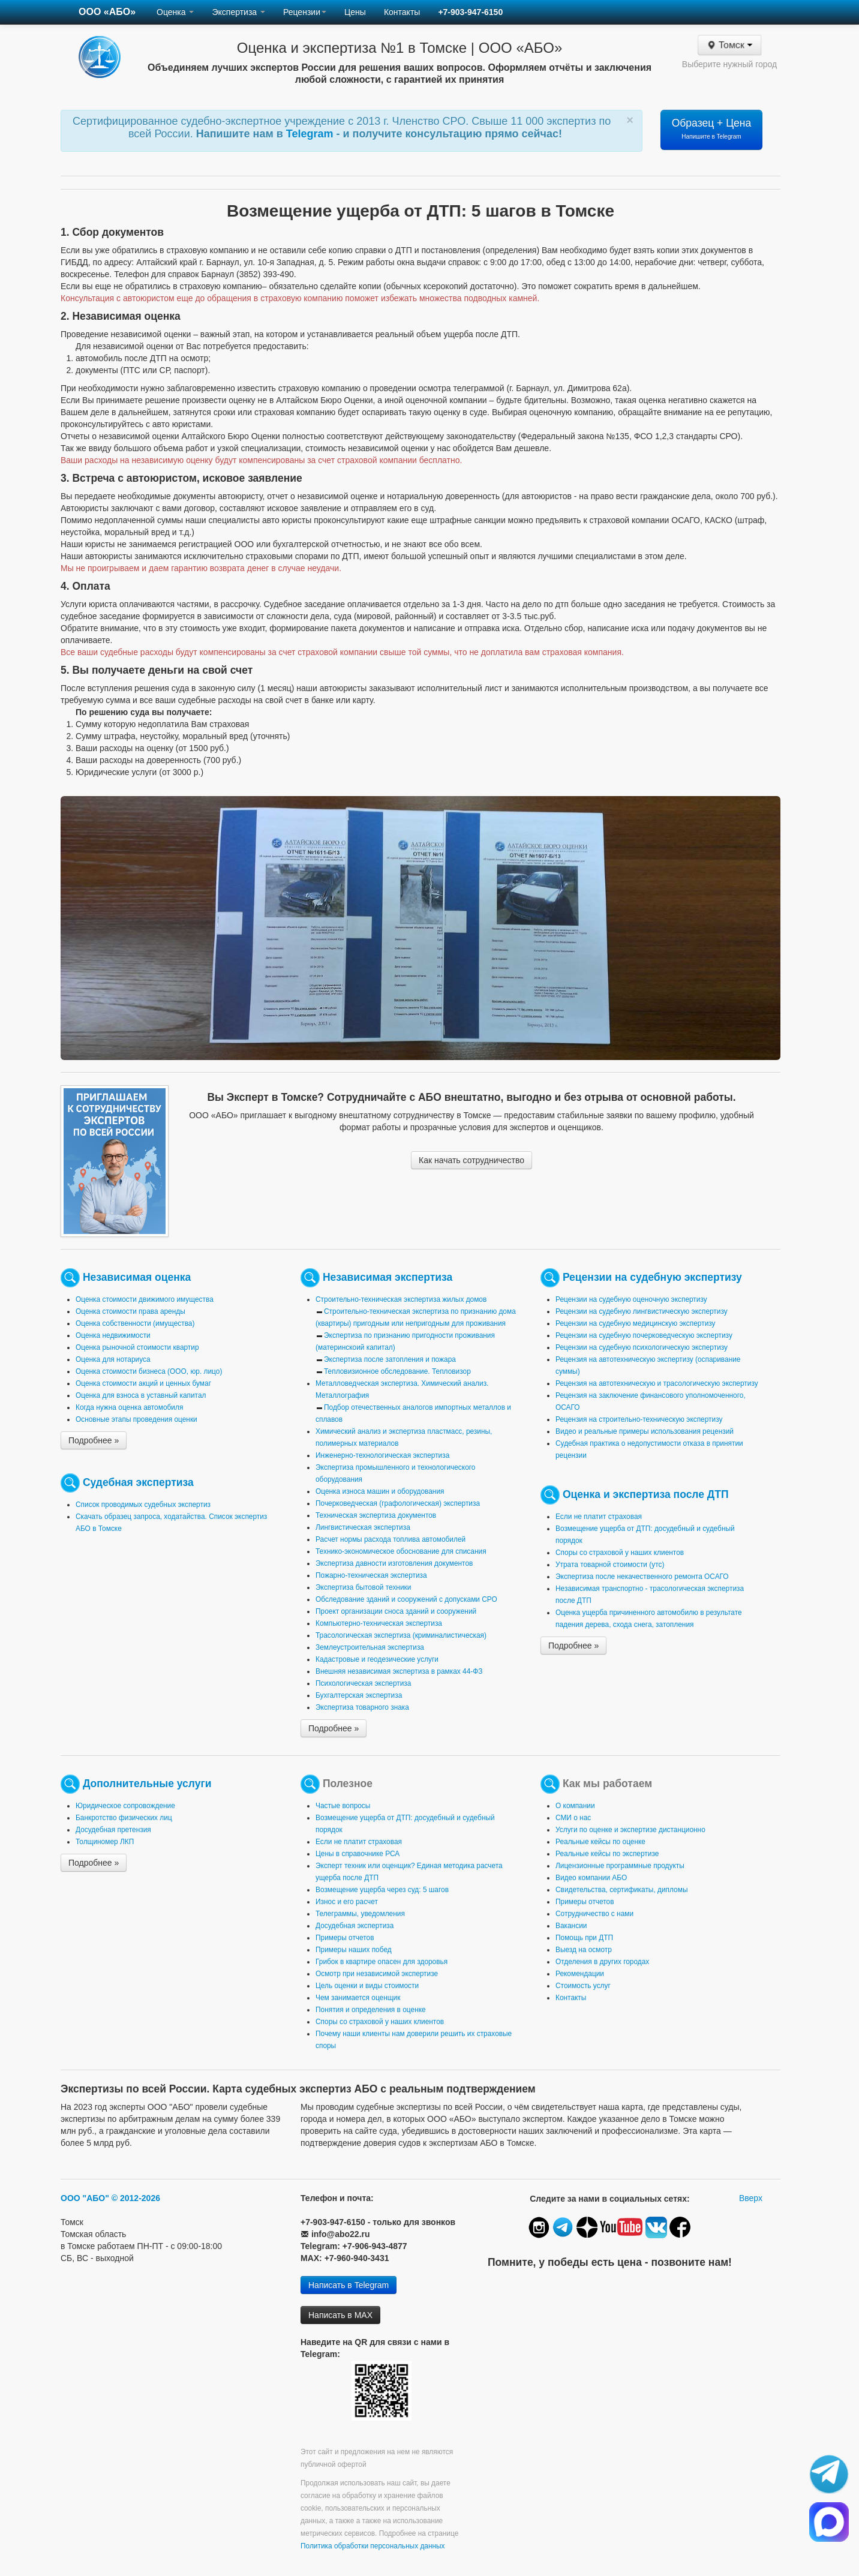  What do you see at coordinates (355, 1926) in the screenshot?
I see `Досудебная экспертиза` at bounding box center [355, 1926].